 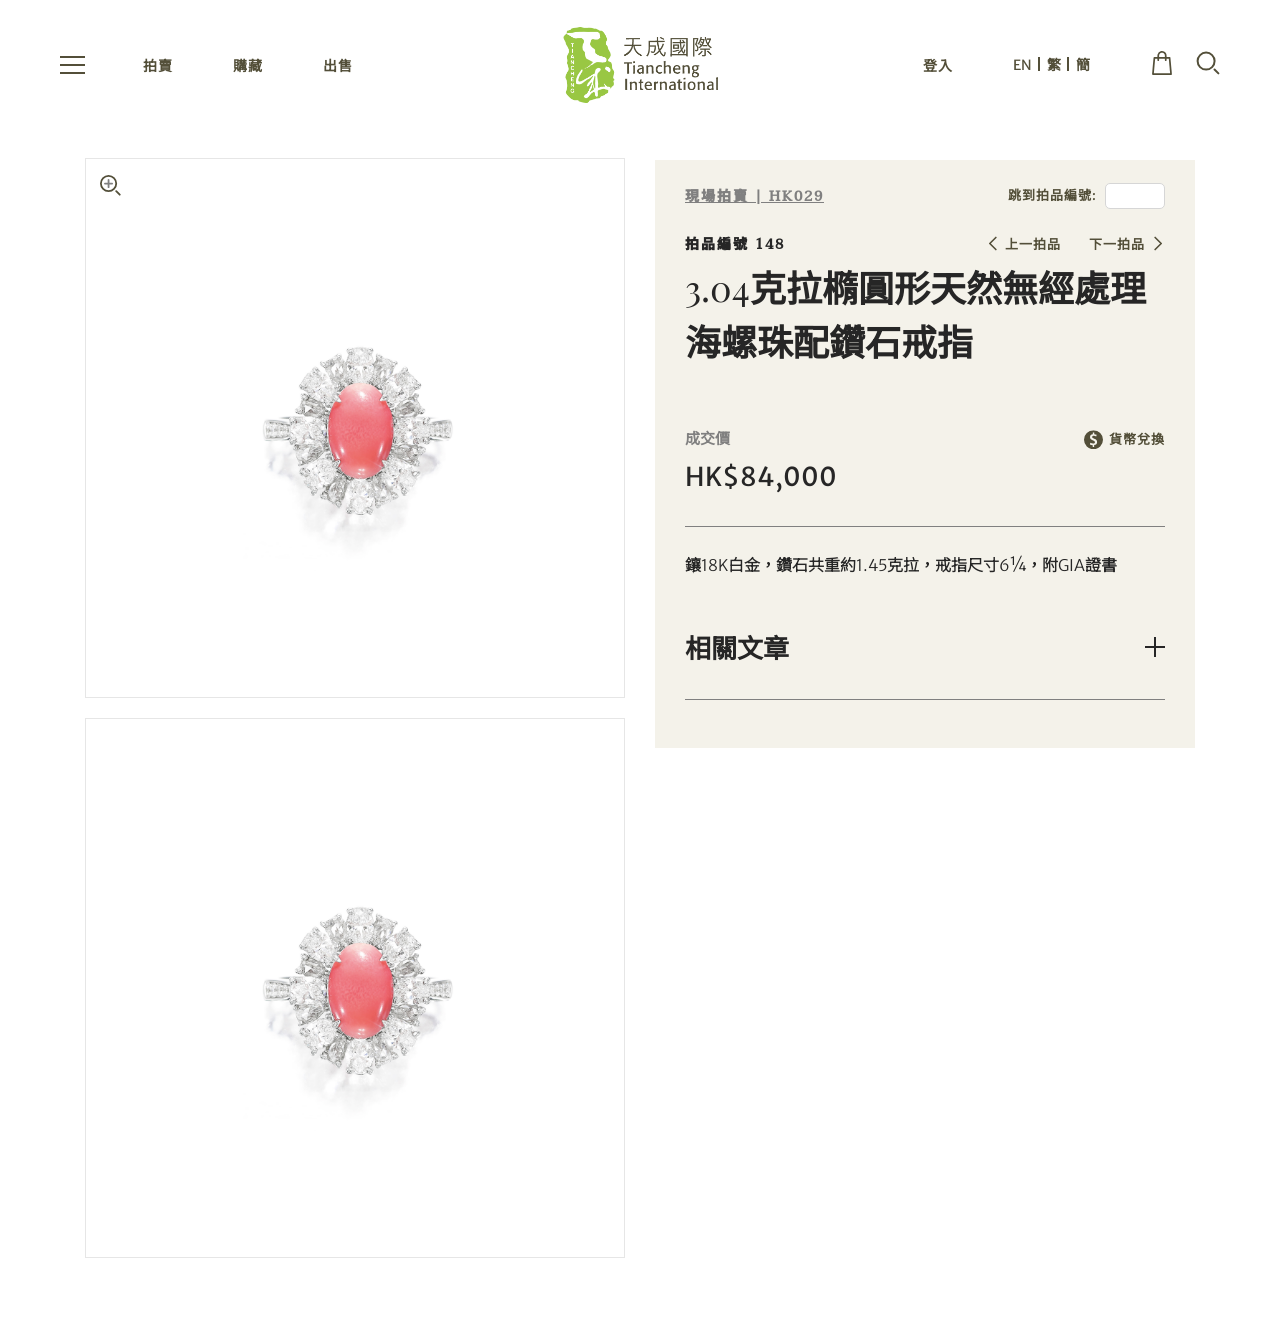 I want to click on 出售, so click(x=338, y=68).